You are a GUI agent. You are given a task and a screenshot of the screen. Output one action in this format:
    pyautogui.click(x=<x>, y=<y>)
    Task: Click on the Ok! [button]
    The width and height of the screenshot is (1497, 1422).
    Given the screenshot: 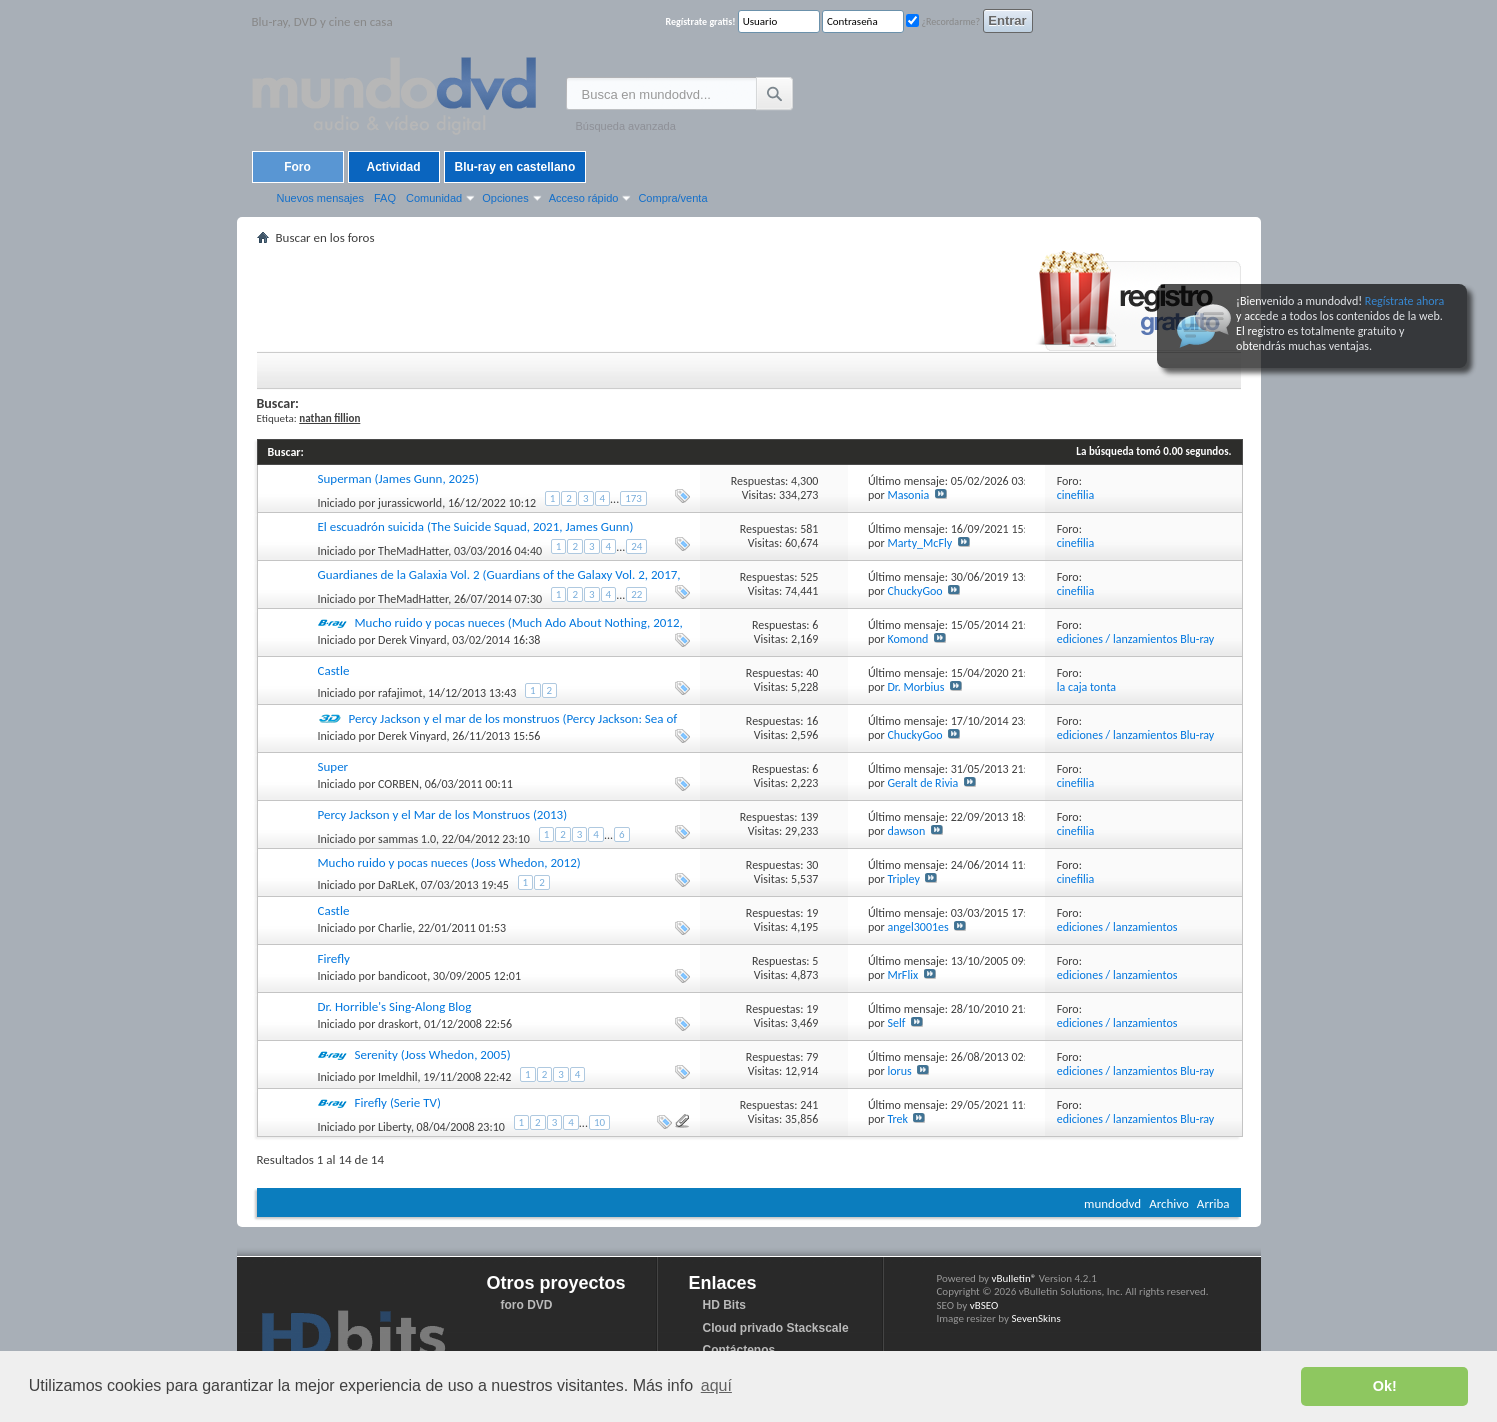 What is the action you would take?
    pyautogui.click(x=1385, y=1386)
    